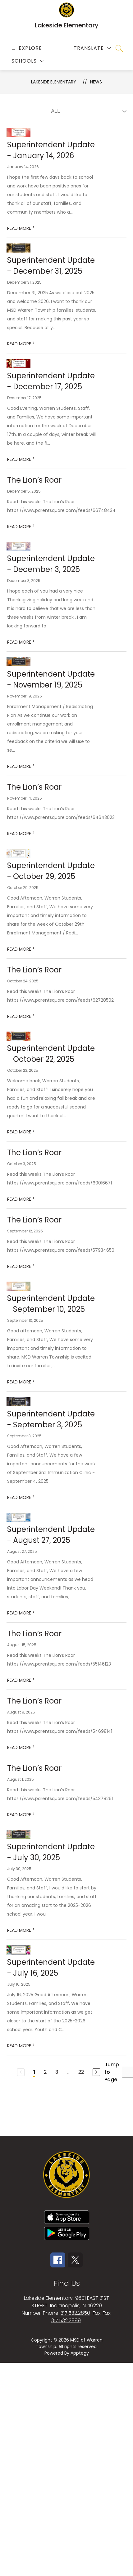  What do you see at coordinates (75, 2313) in the screenshot?
I see `317.532.2850` at bounding box center [75, 2313].